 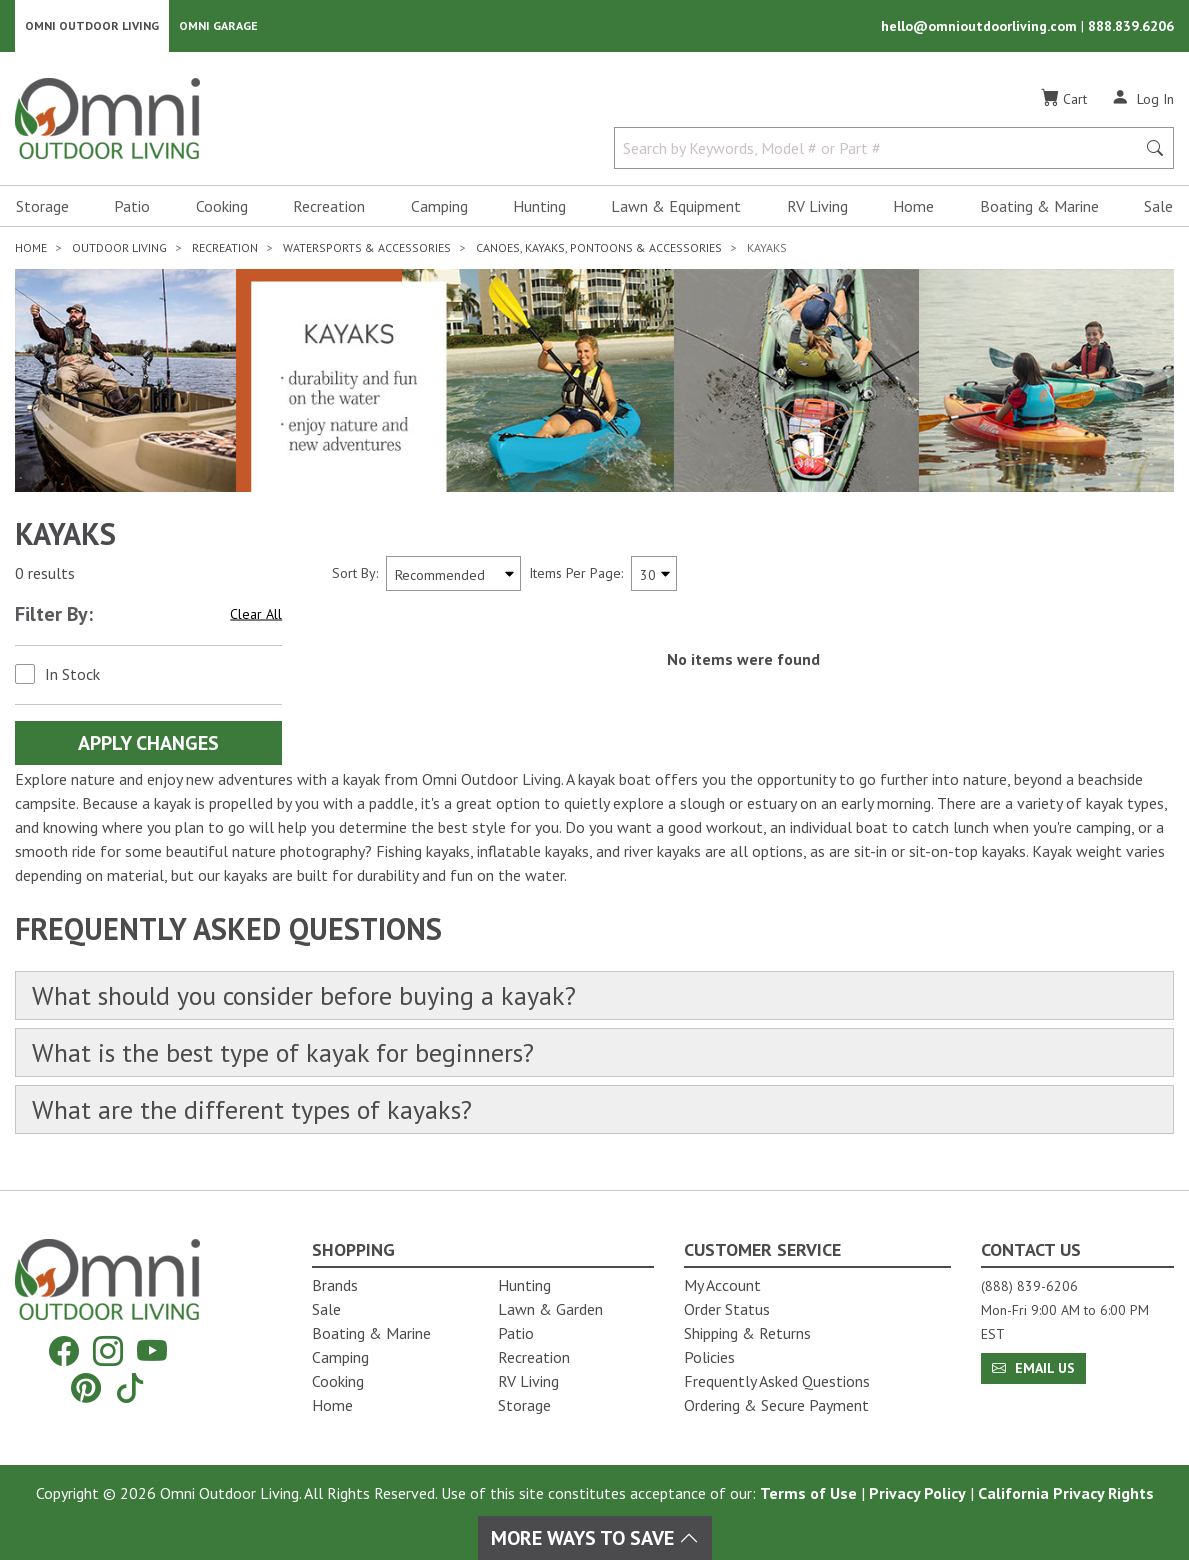 What do you see at coordinates (1066, 1493) in the screenshot?
I see `California Privacy Rights` at bounding box center [1066, 1493].